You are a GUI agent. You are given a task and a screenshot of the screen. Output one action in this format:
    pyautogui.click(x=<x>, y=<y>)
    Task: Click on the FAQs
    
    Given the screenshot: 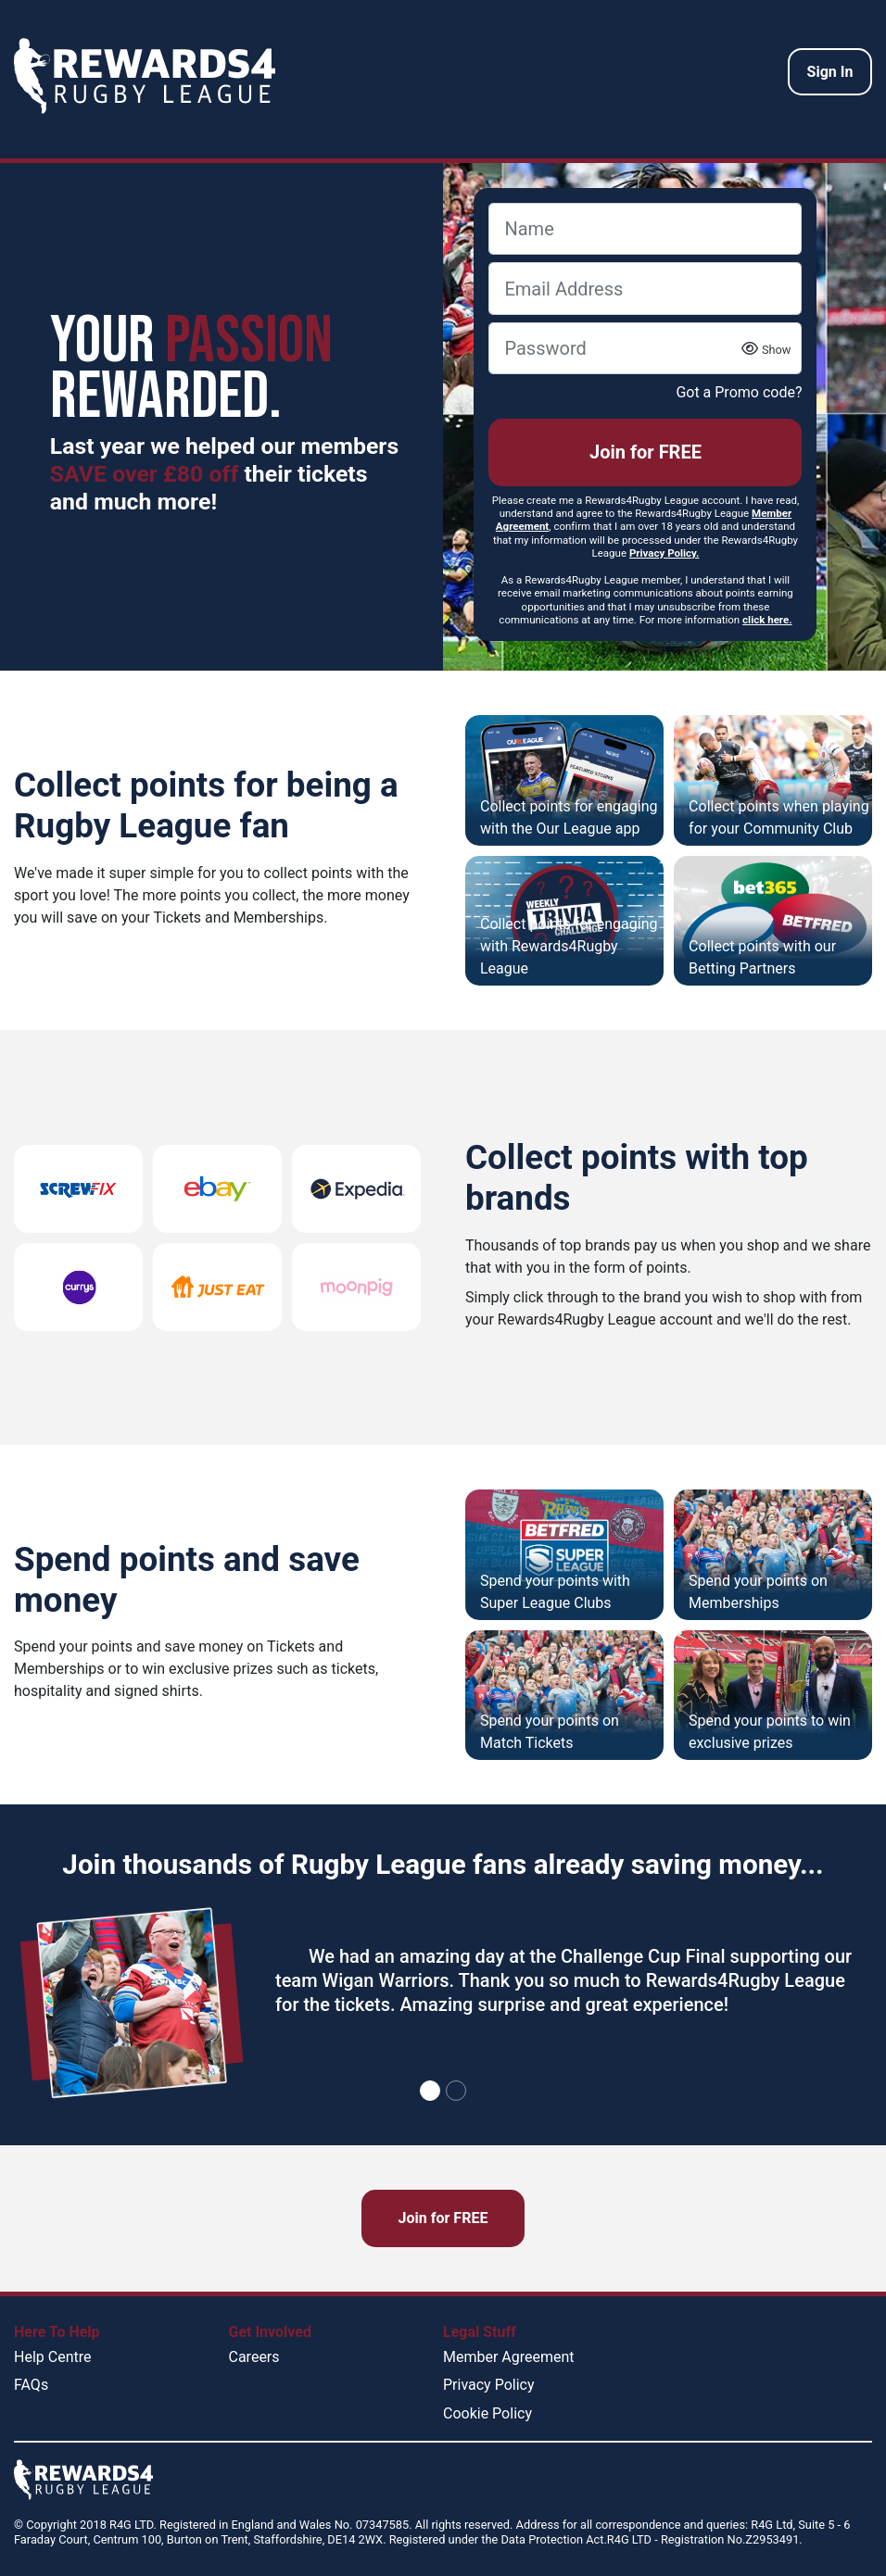 What is the action you would take?
    pyautogui.click(x=31, y=2385)
    